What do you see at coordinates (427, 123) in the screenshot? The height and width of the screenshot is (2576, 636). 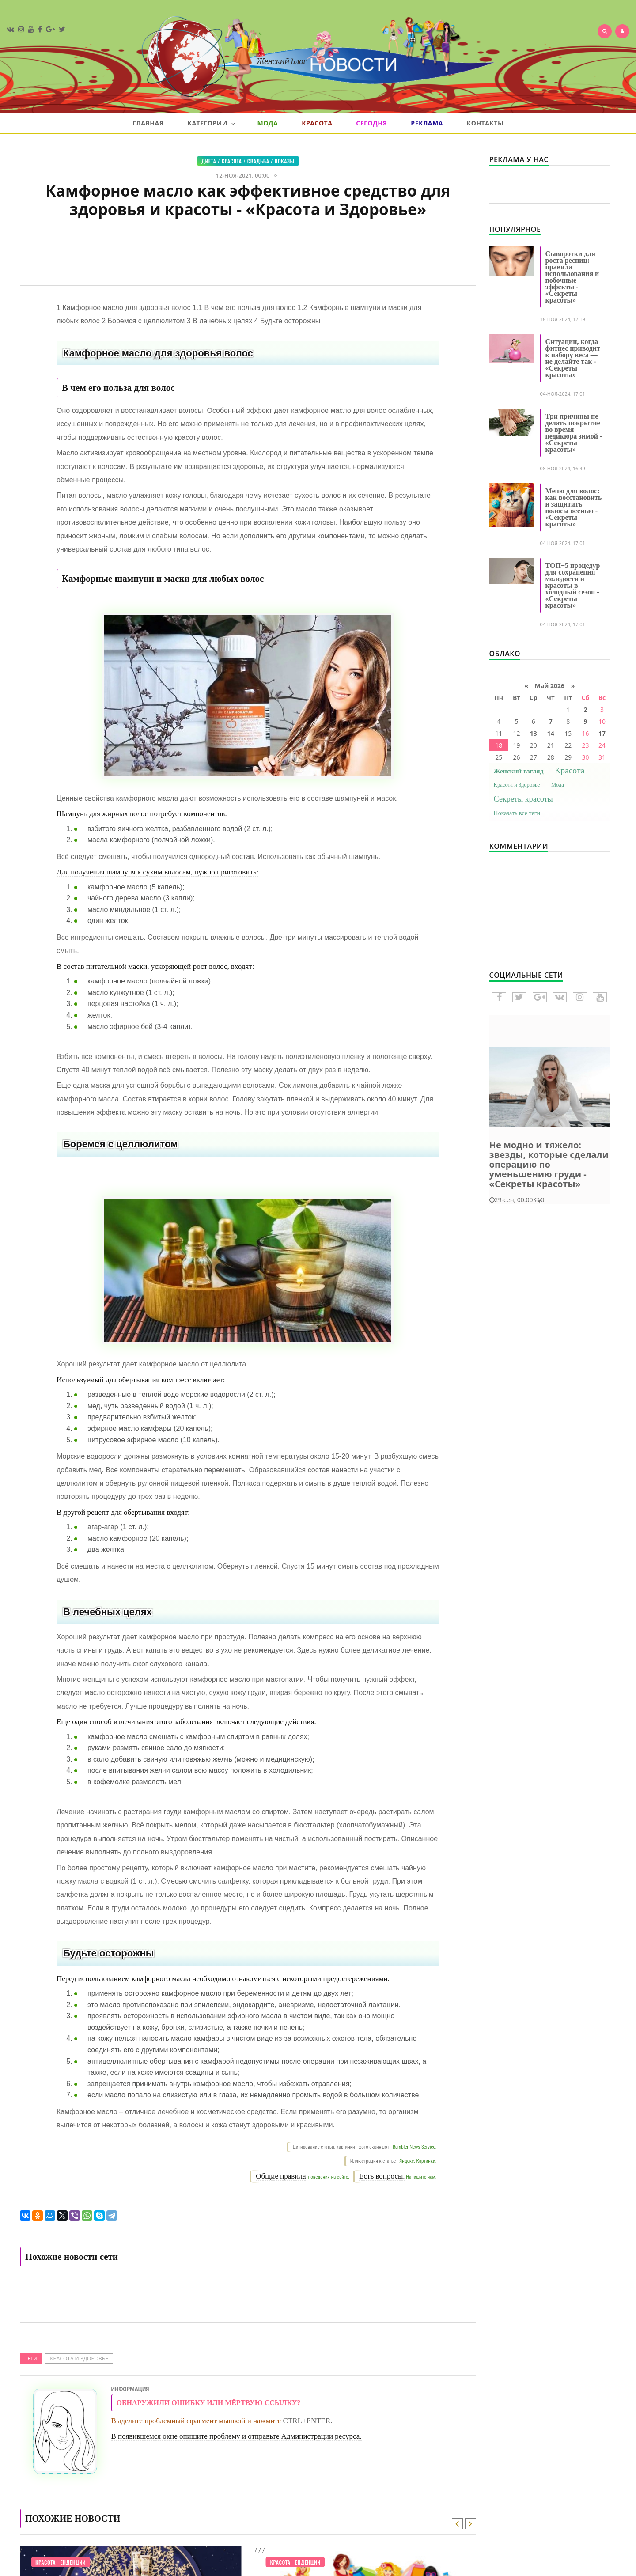 I see `Реклама` at bounding box center [427, 123].